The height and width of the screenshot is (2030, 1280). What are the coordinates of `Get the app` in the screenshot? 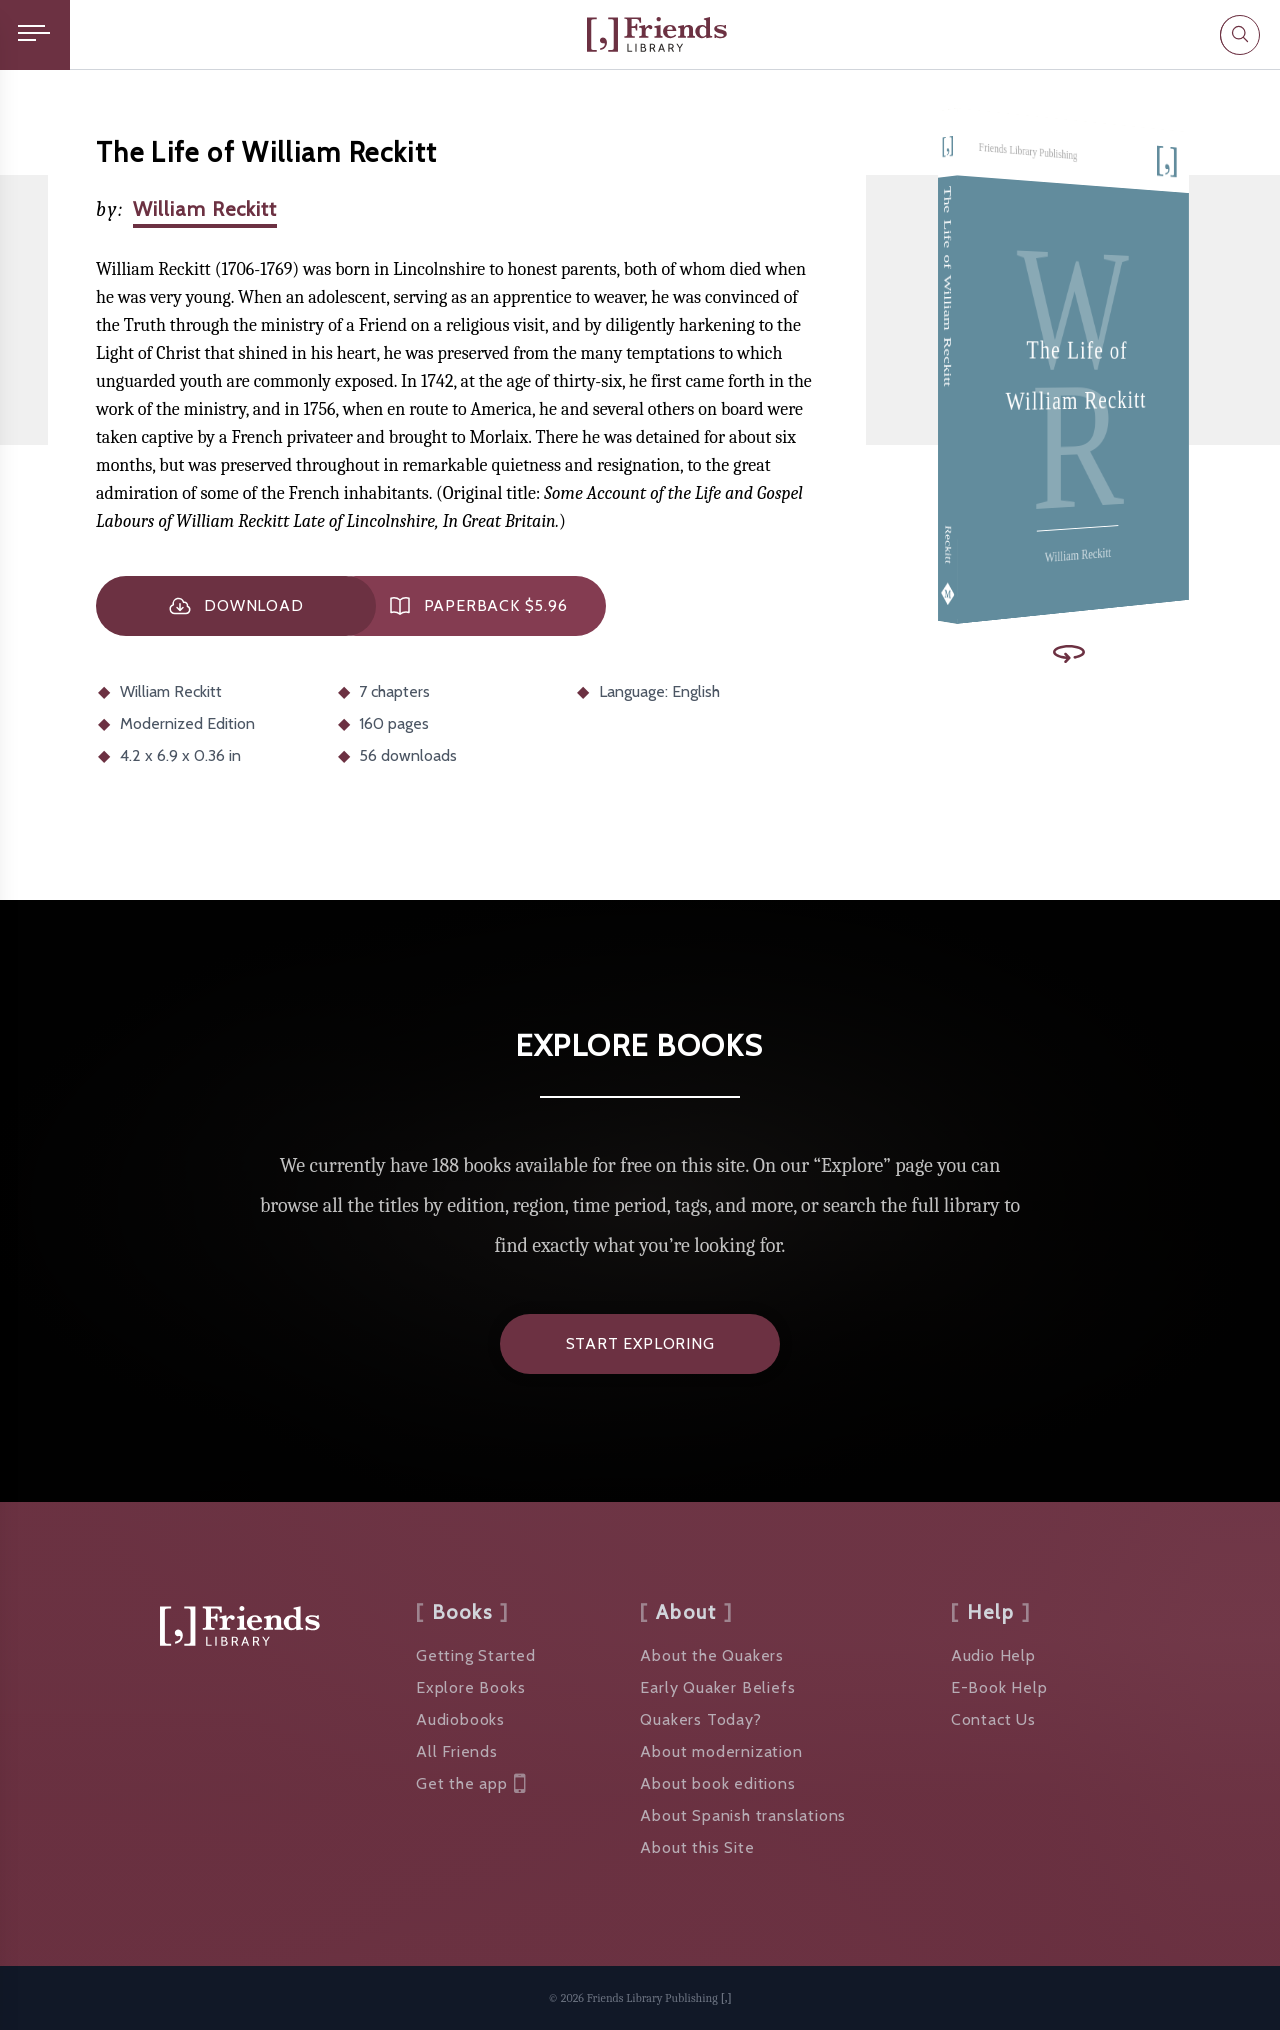 It's located at (471, 1784).